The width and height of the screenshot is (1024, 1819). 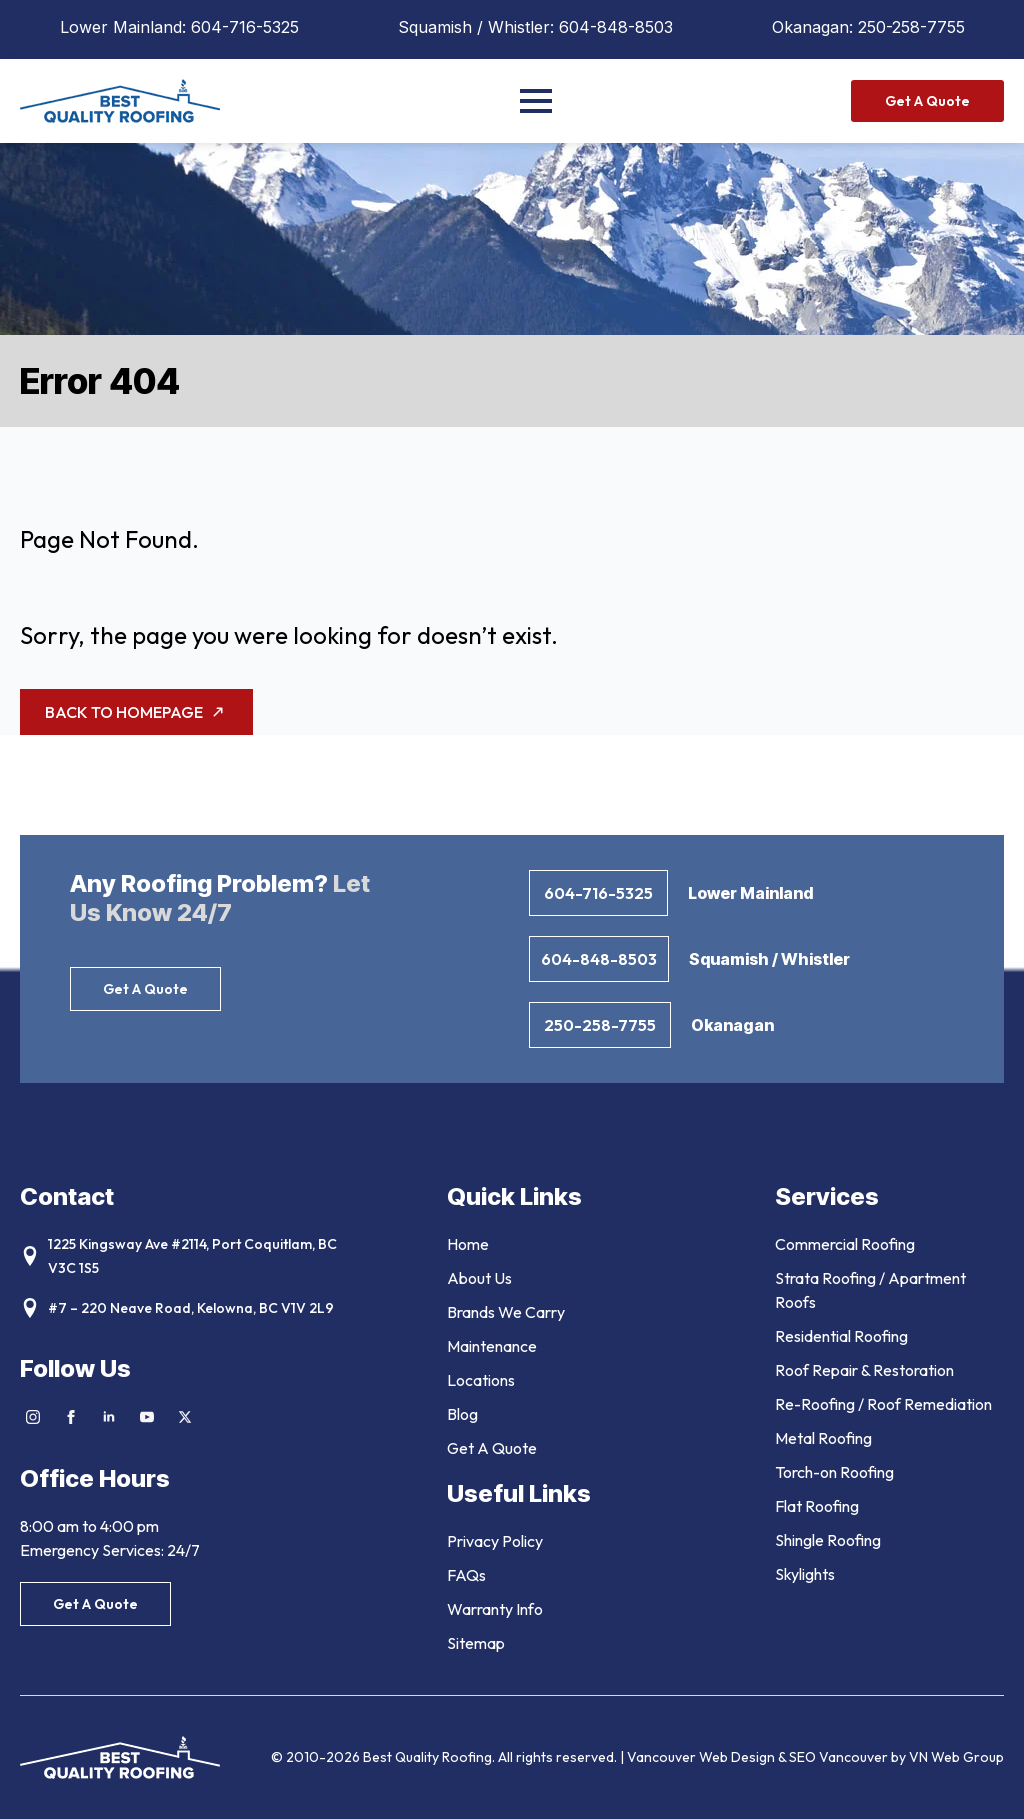 I want to click on Warranty Info, so click(x=495, y=1609).